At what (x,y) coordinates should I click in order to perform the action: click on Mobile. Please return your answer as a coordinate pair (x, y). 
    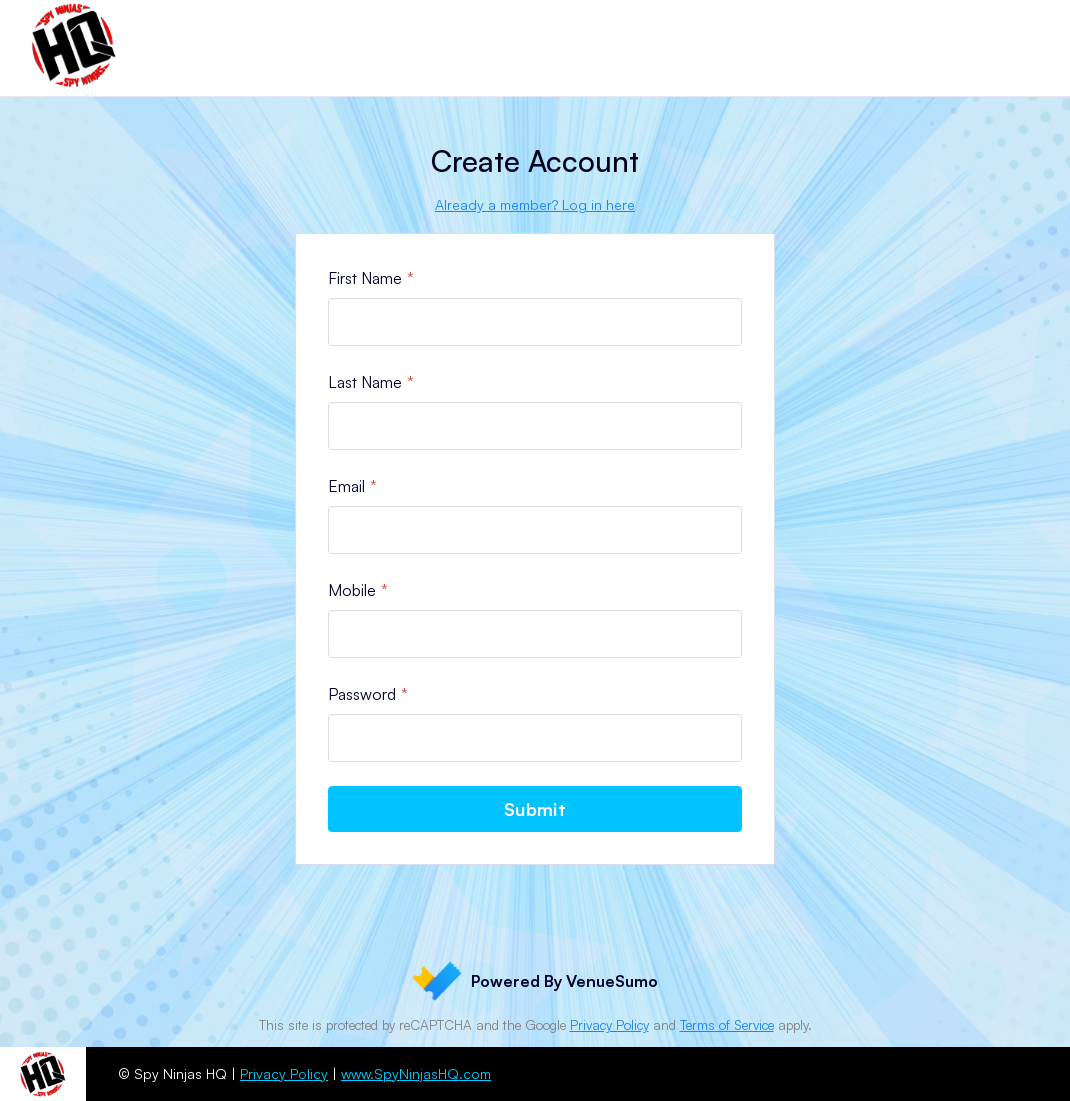
    Looking at the image, I should click on (352, 590).